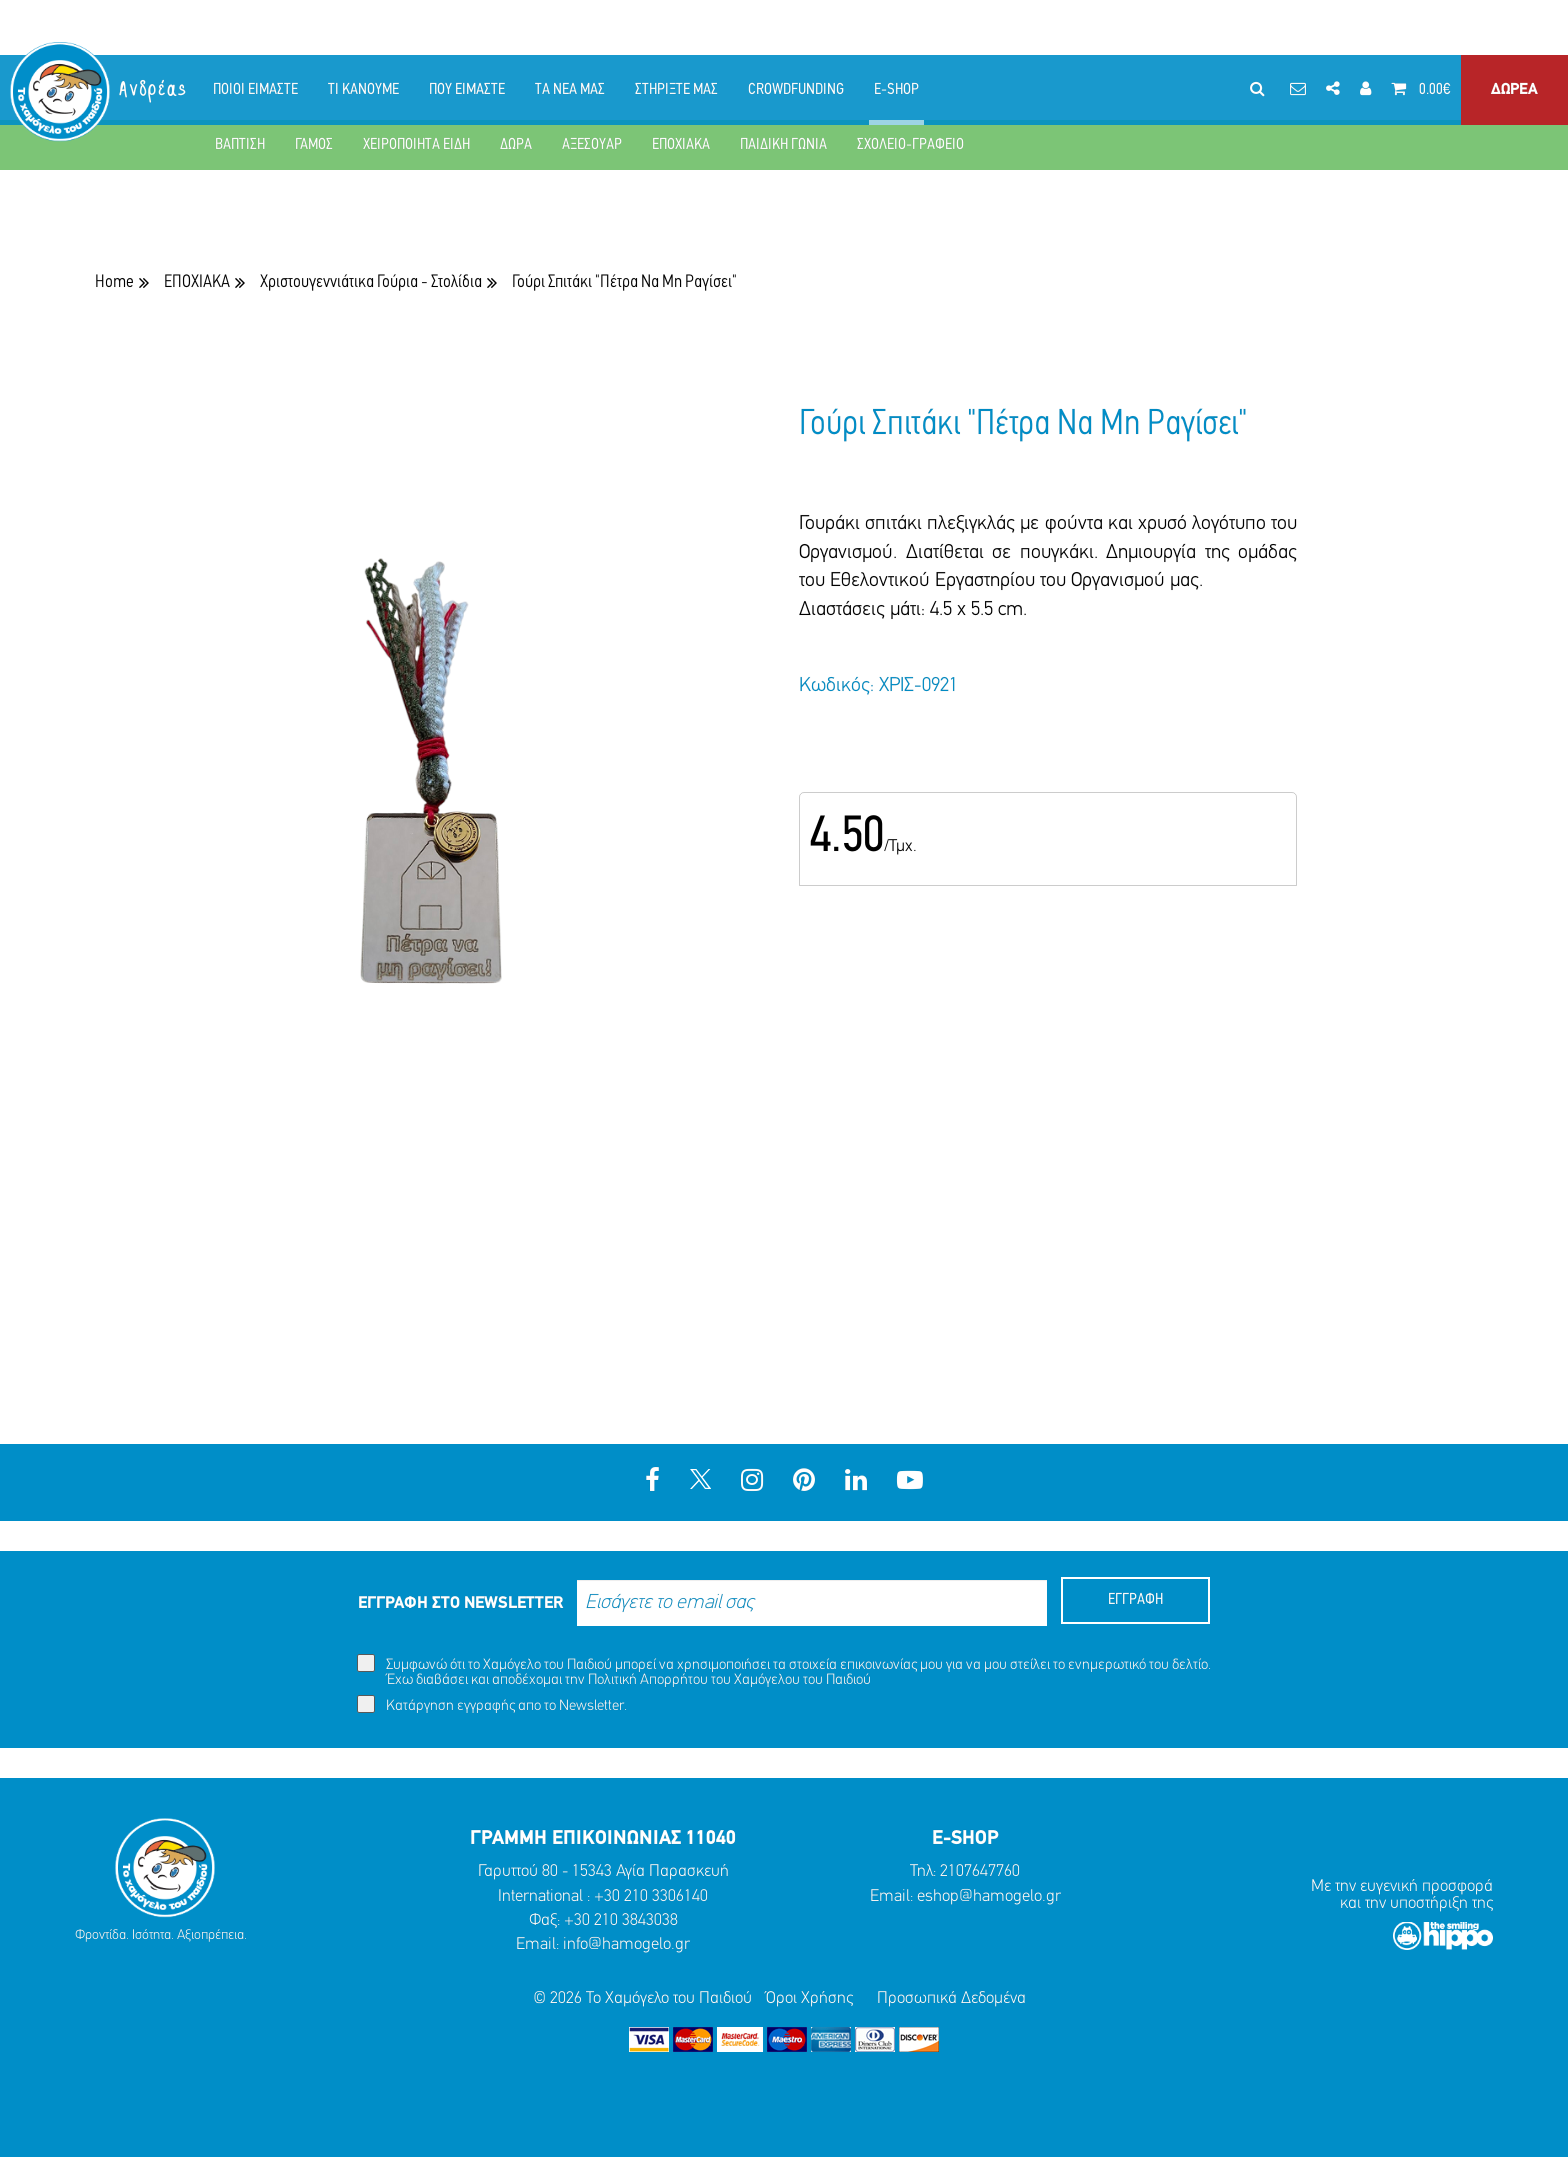 The height and width of the screenshot is (2157, 1568). I want to click on ΒΑΠΤΙΣΗ, so click(240, 145).